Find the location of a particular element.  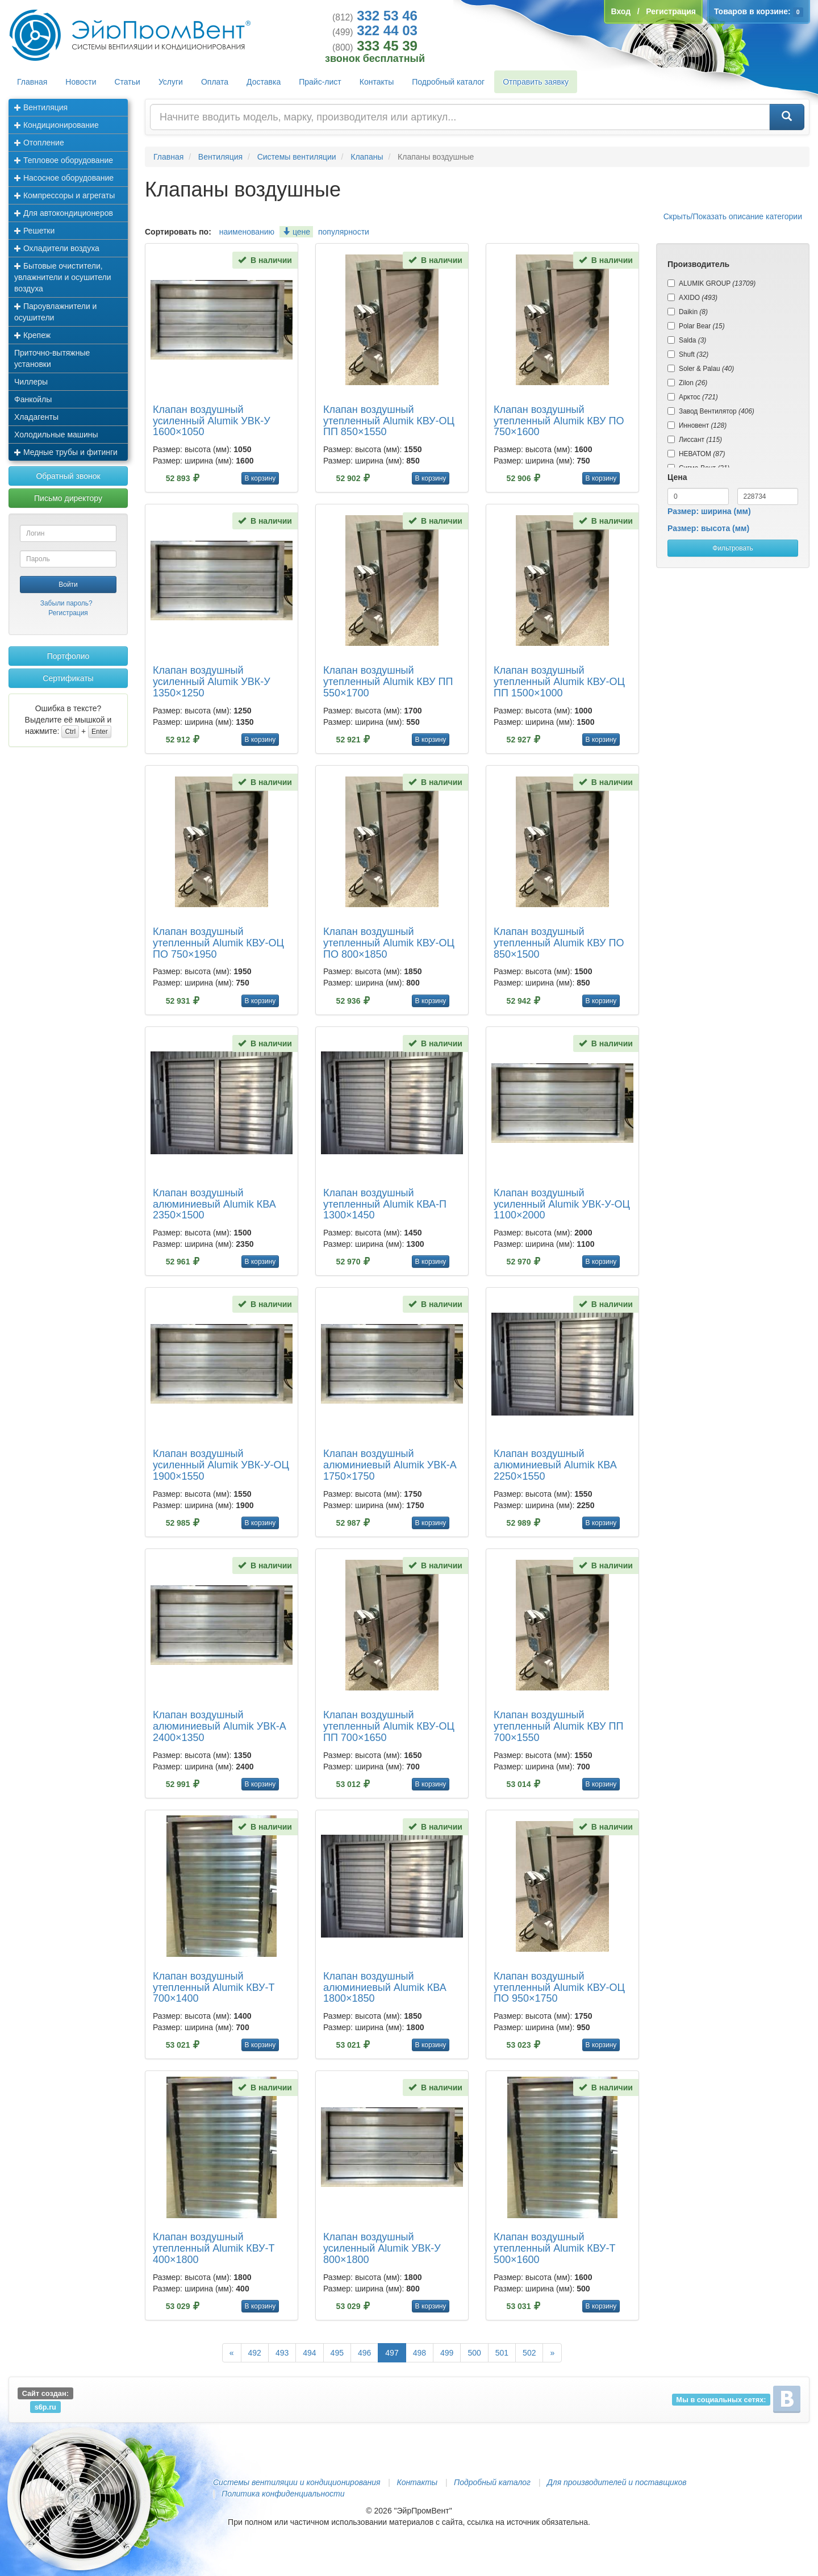

Для производителей и поставщиков is located at coordinates (617, 2482).